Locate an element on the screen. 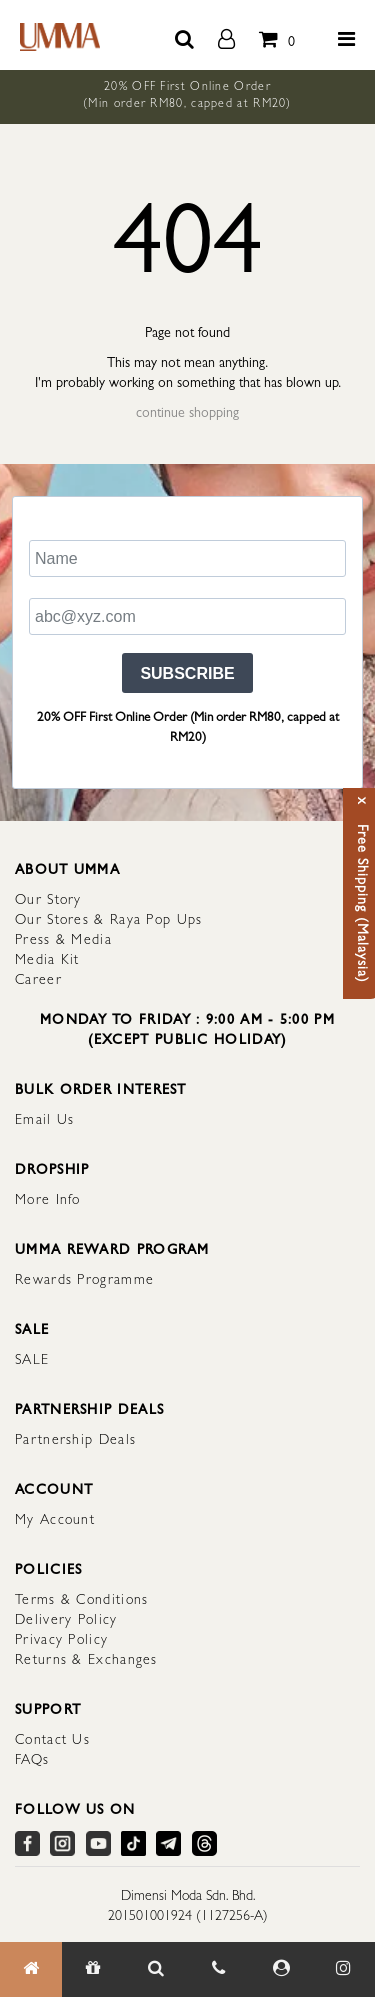 This screenshot has height=1997, width=375. SUBSCRIBE is located at coordinates (187, 673).